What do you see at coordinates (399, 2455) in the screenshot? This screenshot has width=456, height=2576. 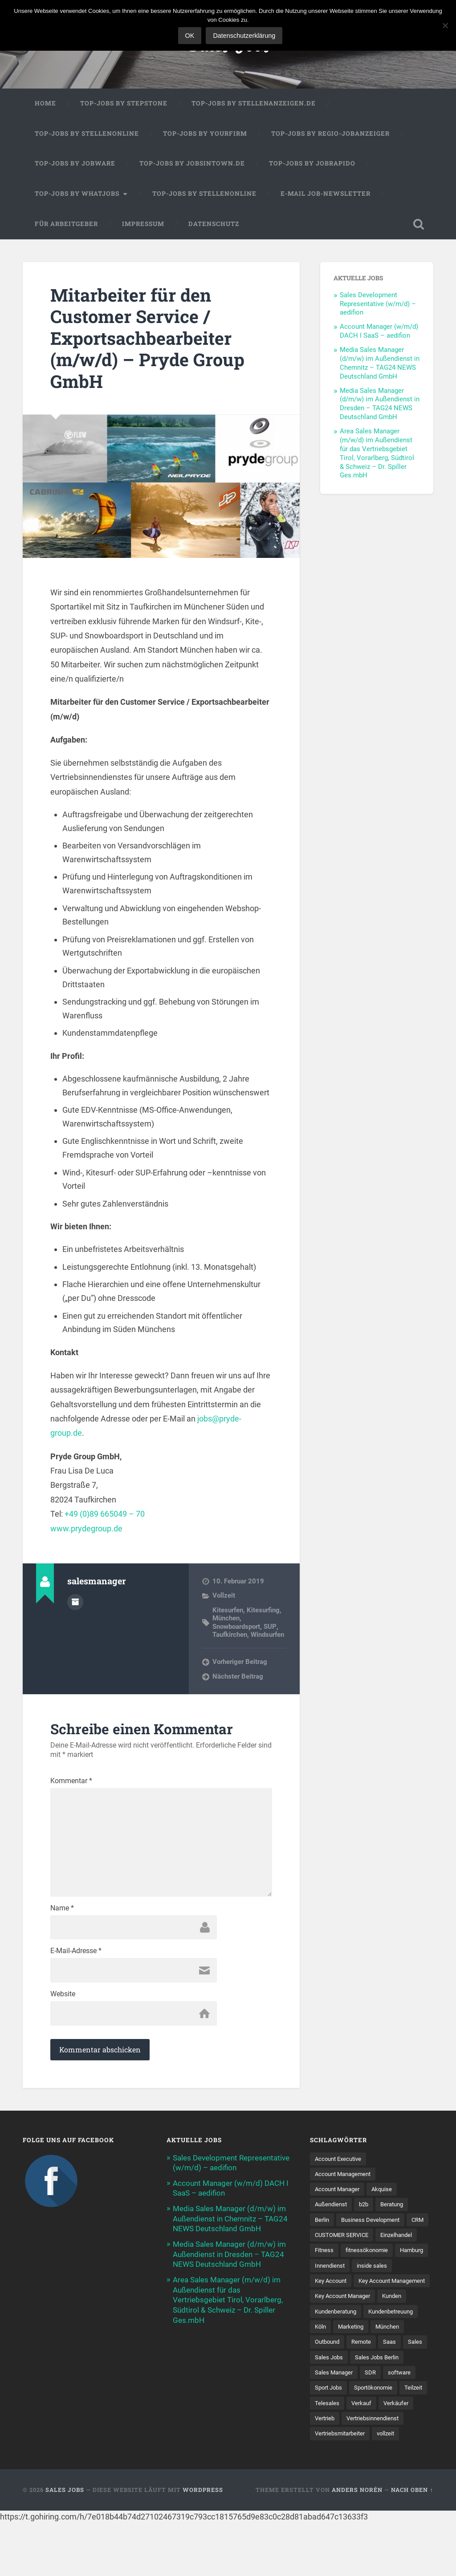 I see `Vertrieb [Vertrieb (172 Einträge)]` at bounding box center [399, 2455].